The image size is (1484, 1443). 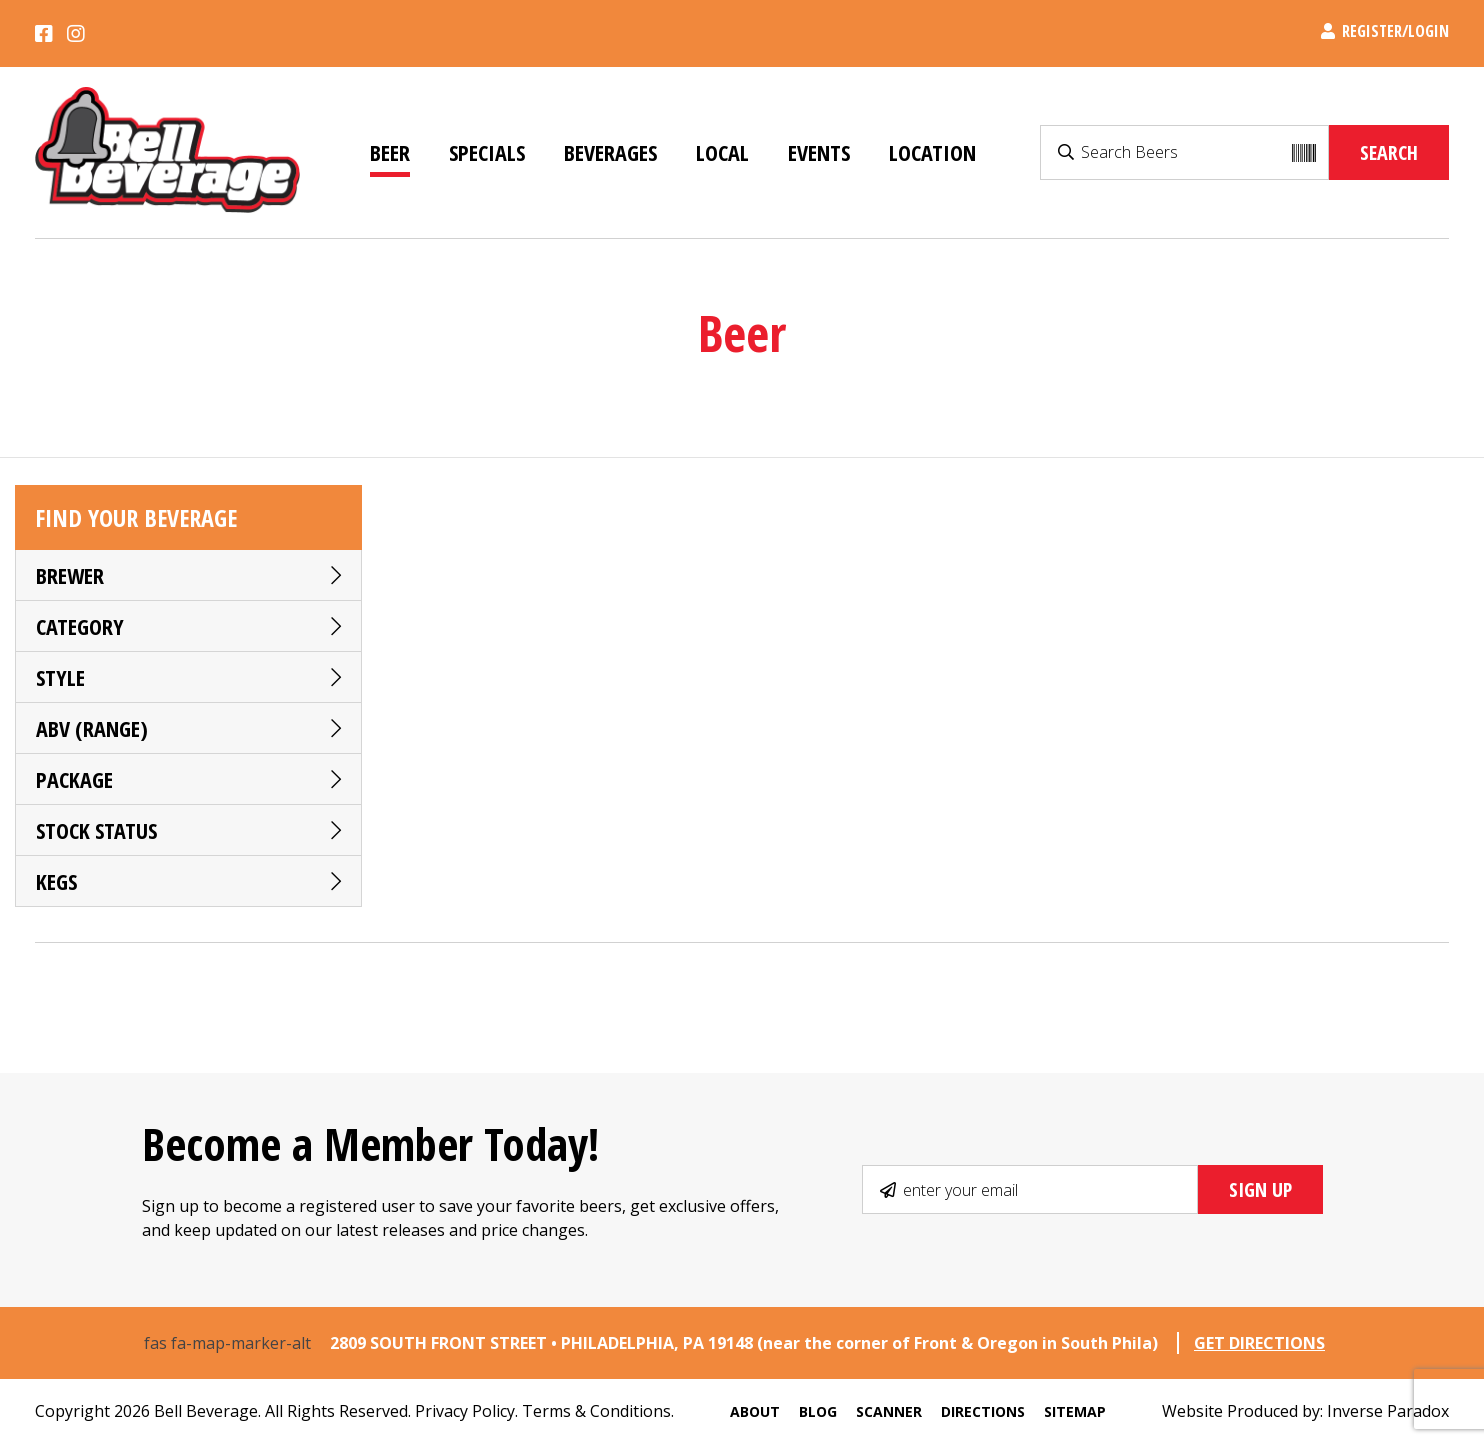 I want to click on Sitemap, so click(x=1075, y=1411).